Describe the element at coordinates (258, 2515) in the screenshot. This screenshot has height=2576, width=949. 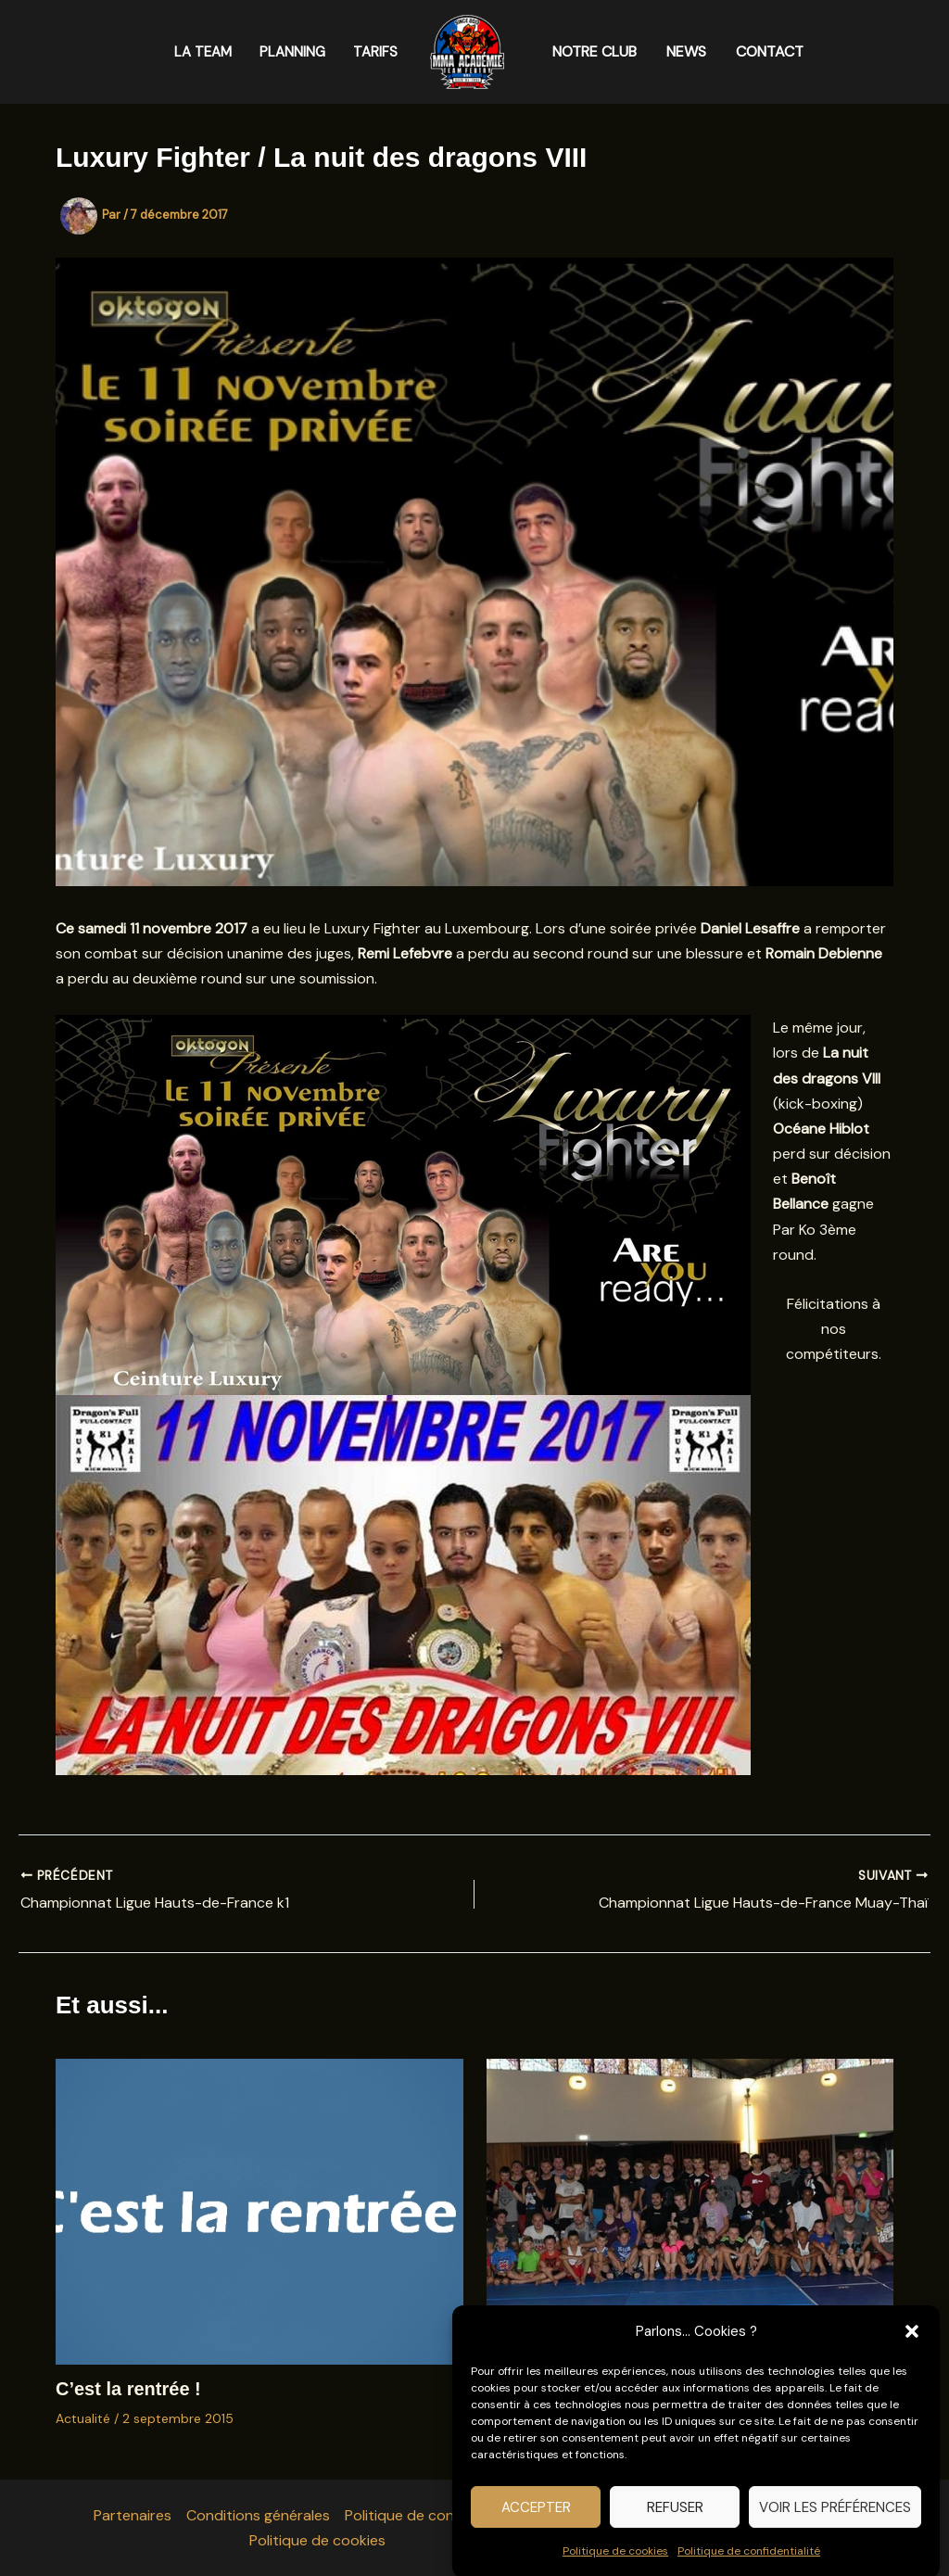
I see `Conditions générales` at that location.